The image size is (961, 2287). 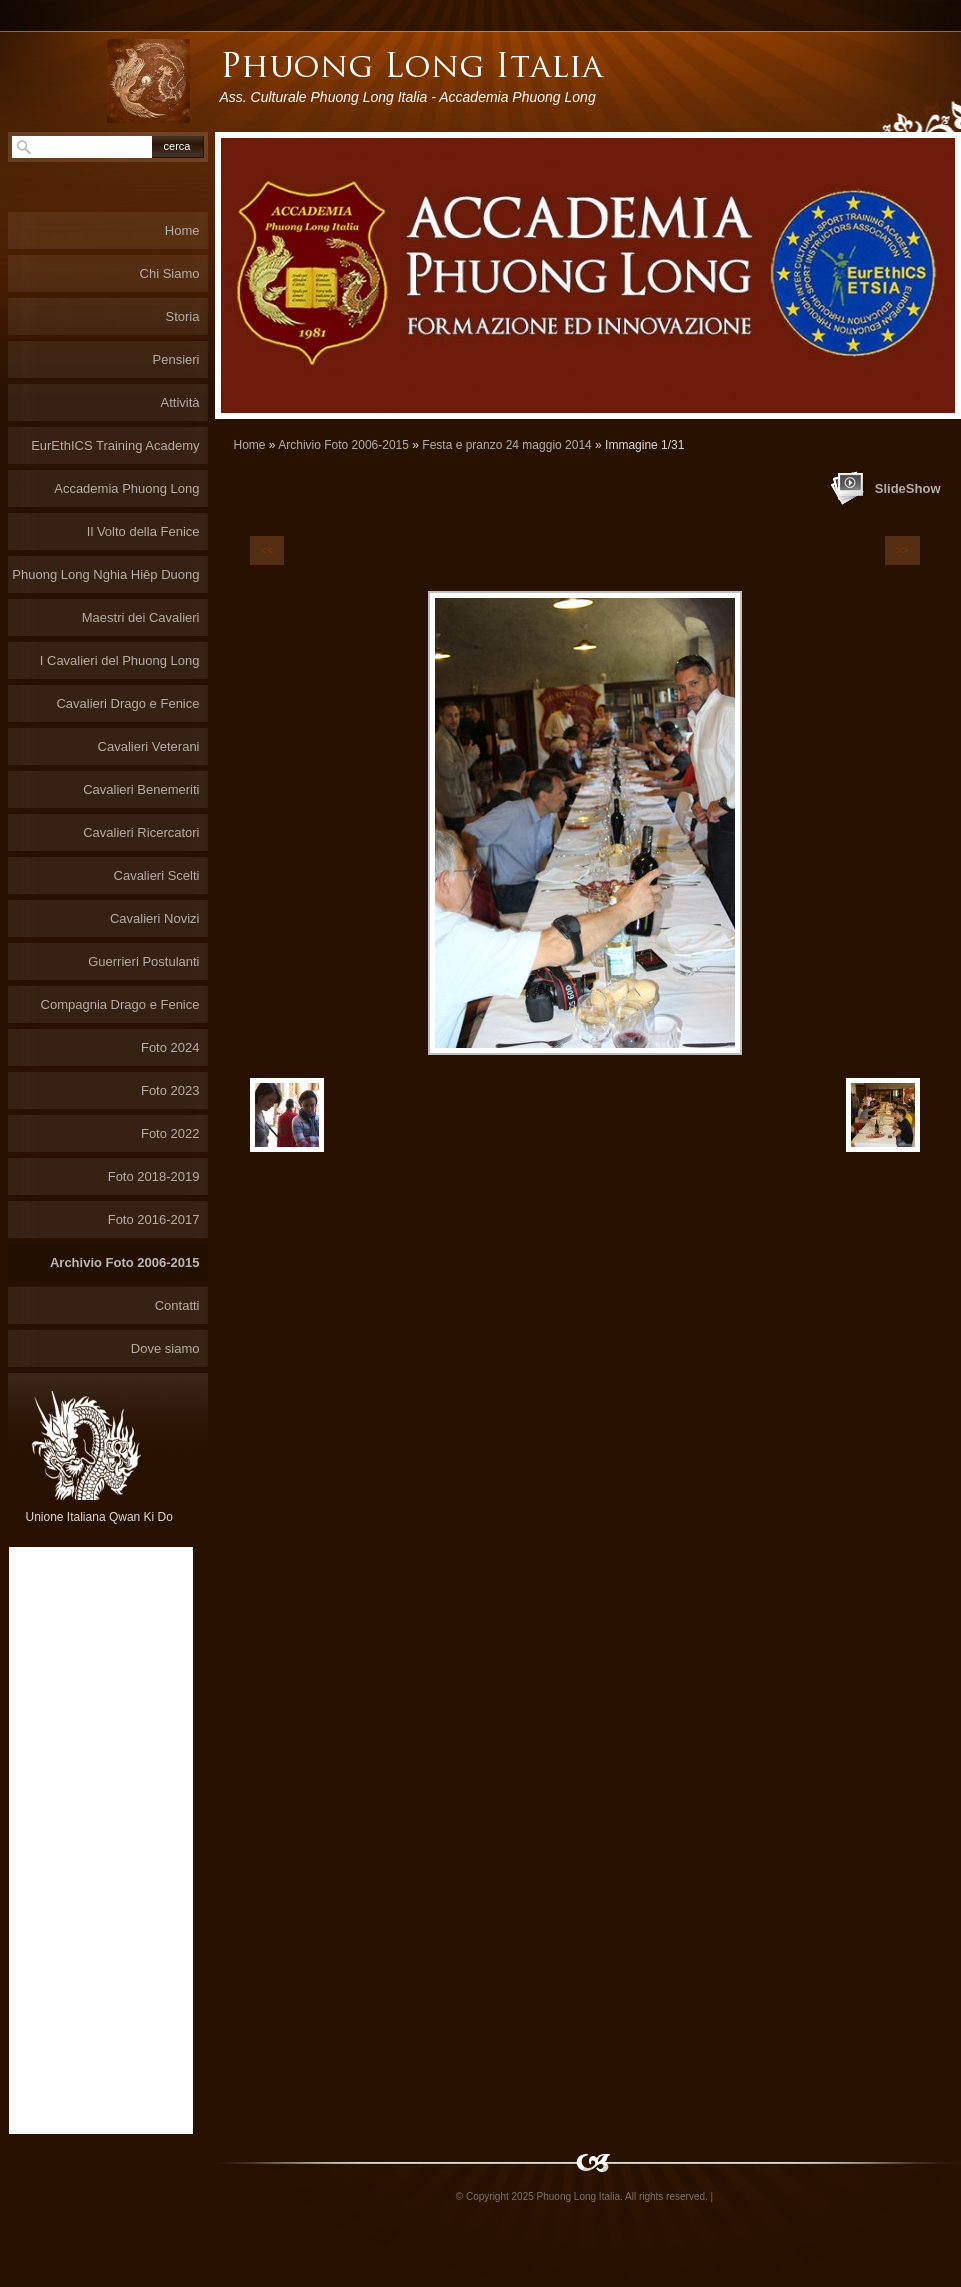 What do you see at coordinates (176, 359) in the screenshot?
I see `Pensieri` at bounding box center [176, 359].